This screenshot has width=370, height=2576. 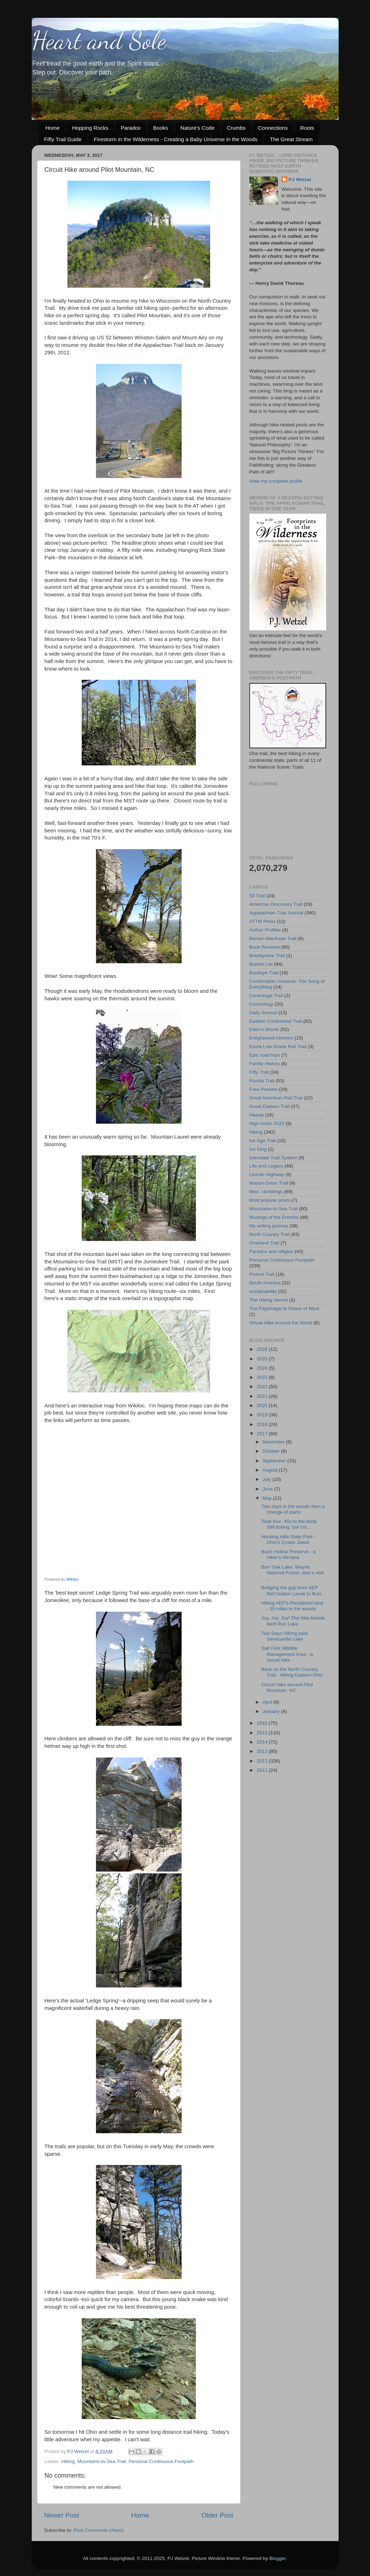 What do you see at coordinates (263, 1405) in the screenshot?
I see `2020` at bounding box center [263, 1405].